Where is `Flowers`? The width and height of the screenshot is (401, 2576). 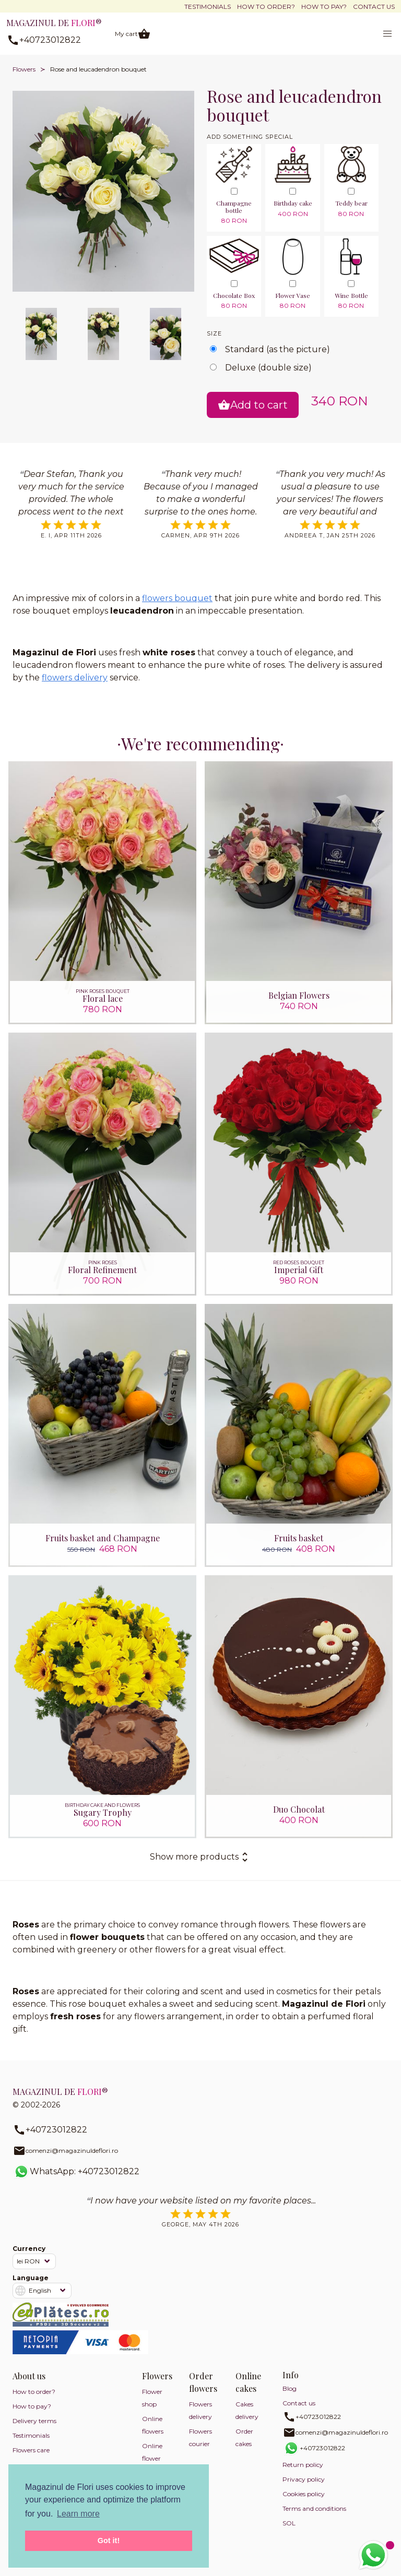
Flowers is located at coordinates (24, 69).